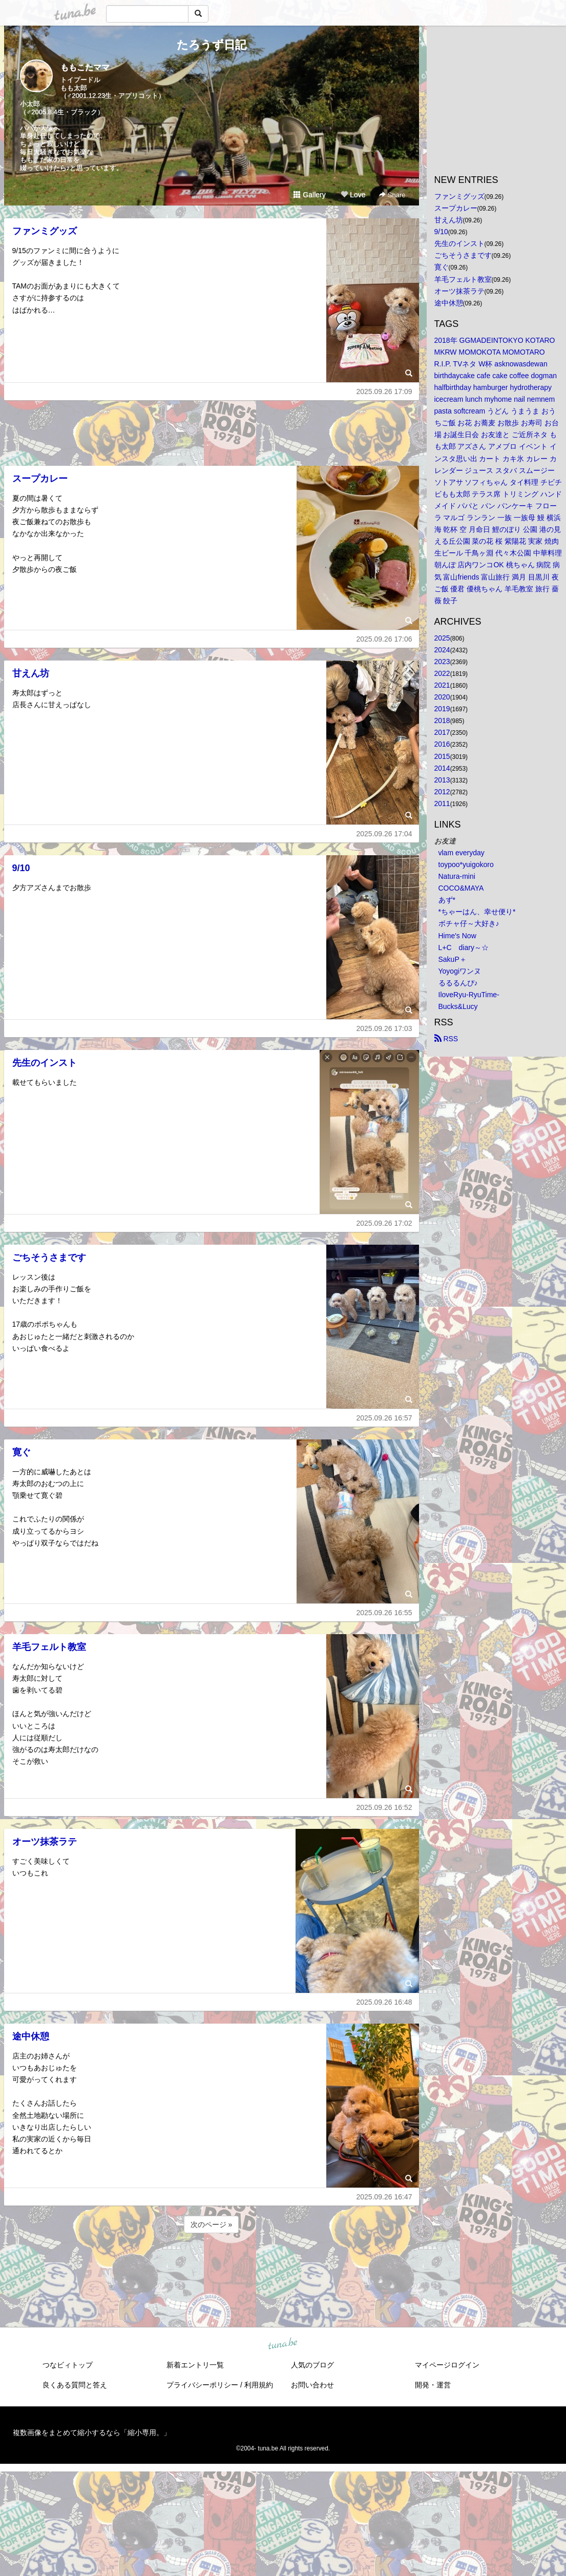 This screenshot has width=566, height=2576. What do you see at coordinates (468, 995) in the screenshot?
I see `IloveRyu-RyuTime-` at bounding box center [468, 995].